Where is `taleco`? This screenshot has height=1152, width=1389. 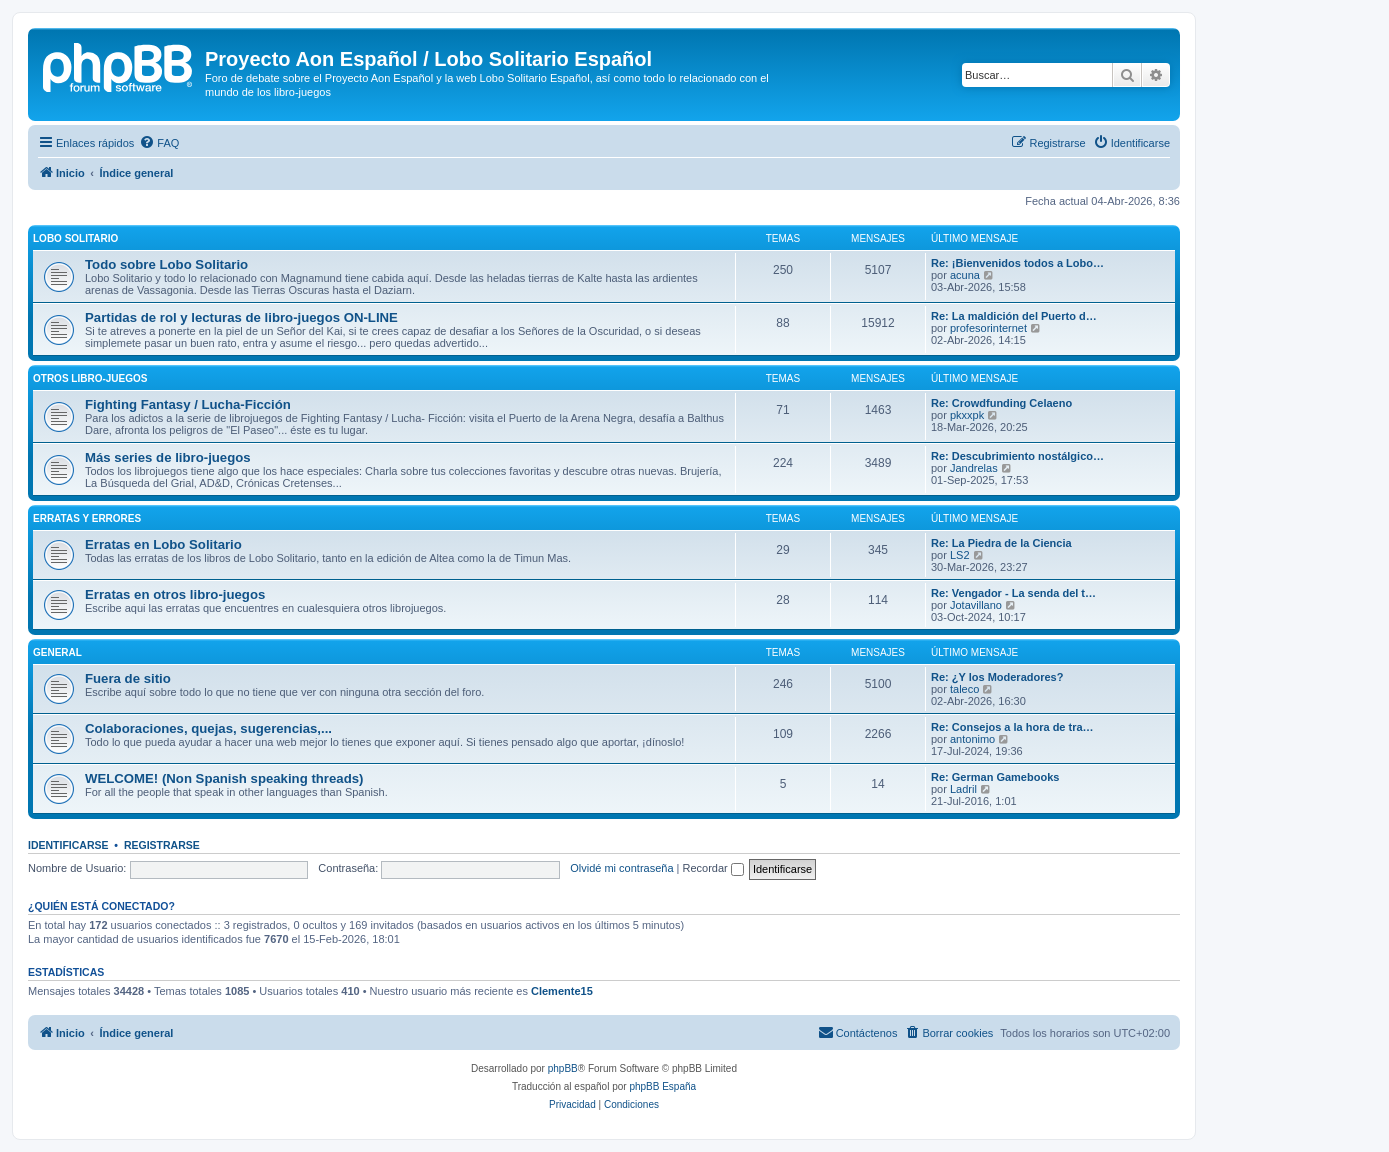
taleco is located at coordinates (964, 689).